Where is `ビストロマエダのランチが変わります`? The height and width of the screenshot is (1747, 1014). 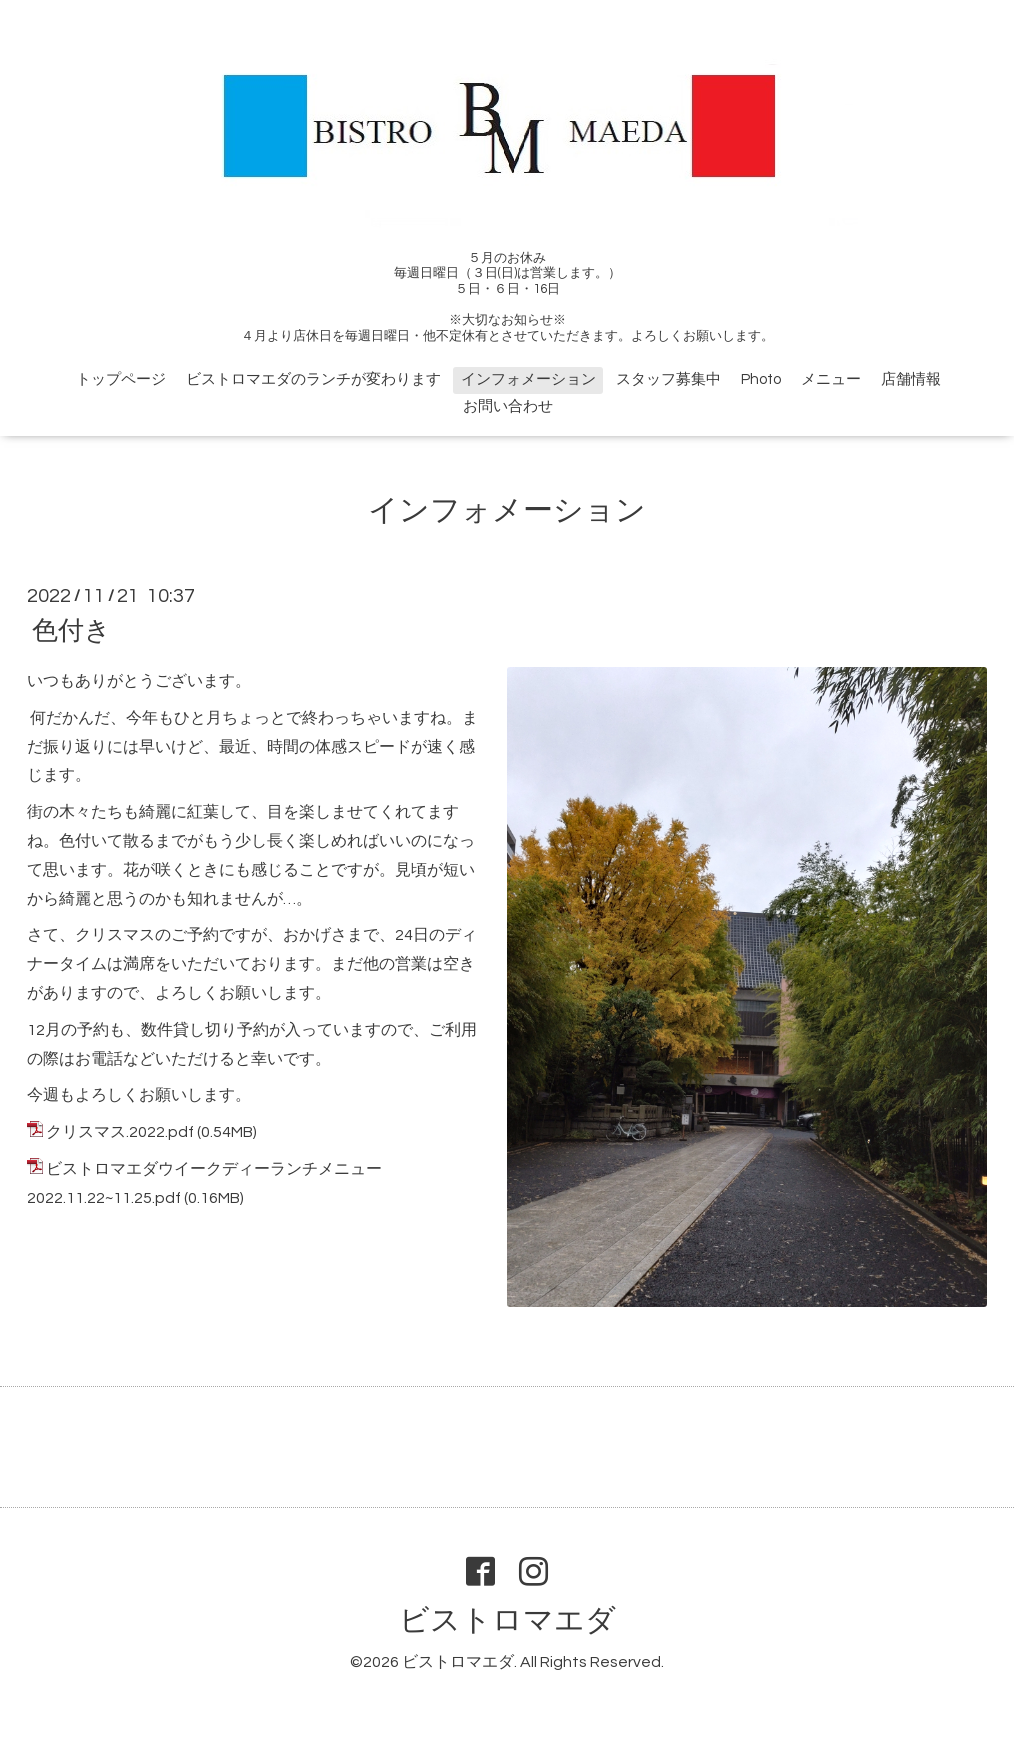 ビストロマエダのランチが変わります is located at coordinates (313, 379).